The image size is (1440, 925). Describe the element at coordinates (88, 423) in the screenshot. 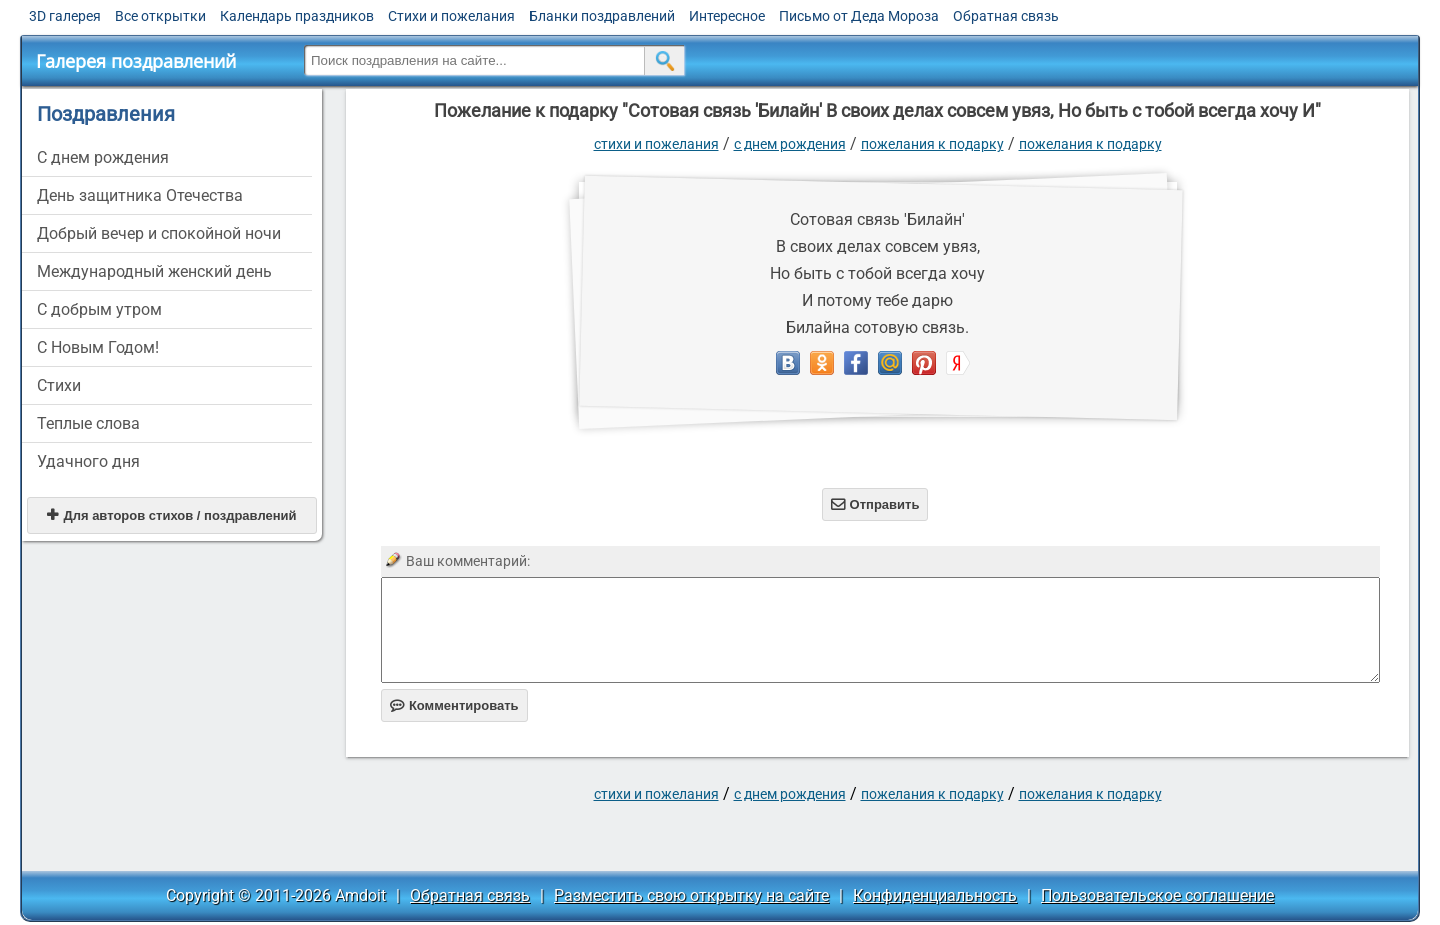

I see `Теплые слова` at that location.